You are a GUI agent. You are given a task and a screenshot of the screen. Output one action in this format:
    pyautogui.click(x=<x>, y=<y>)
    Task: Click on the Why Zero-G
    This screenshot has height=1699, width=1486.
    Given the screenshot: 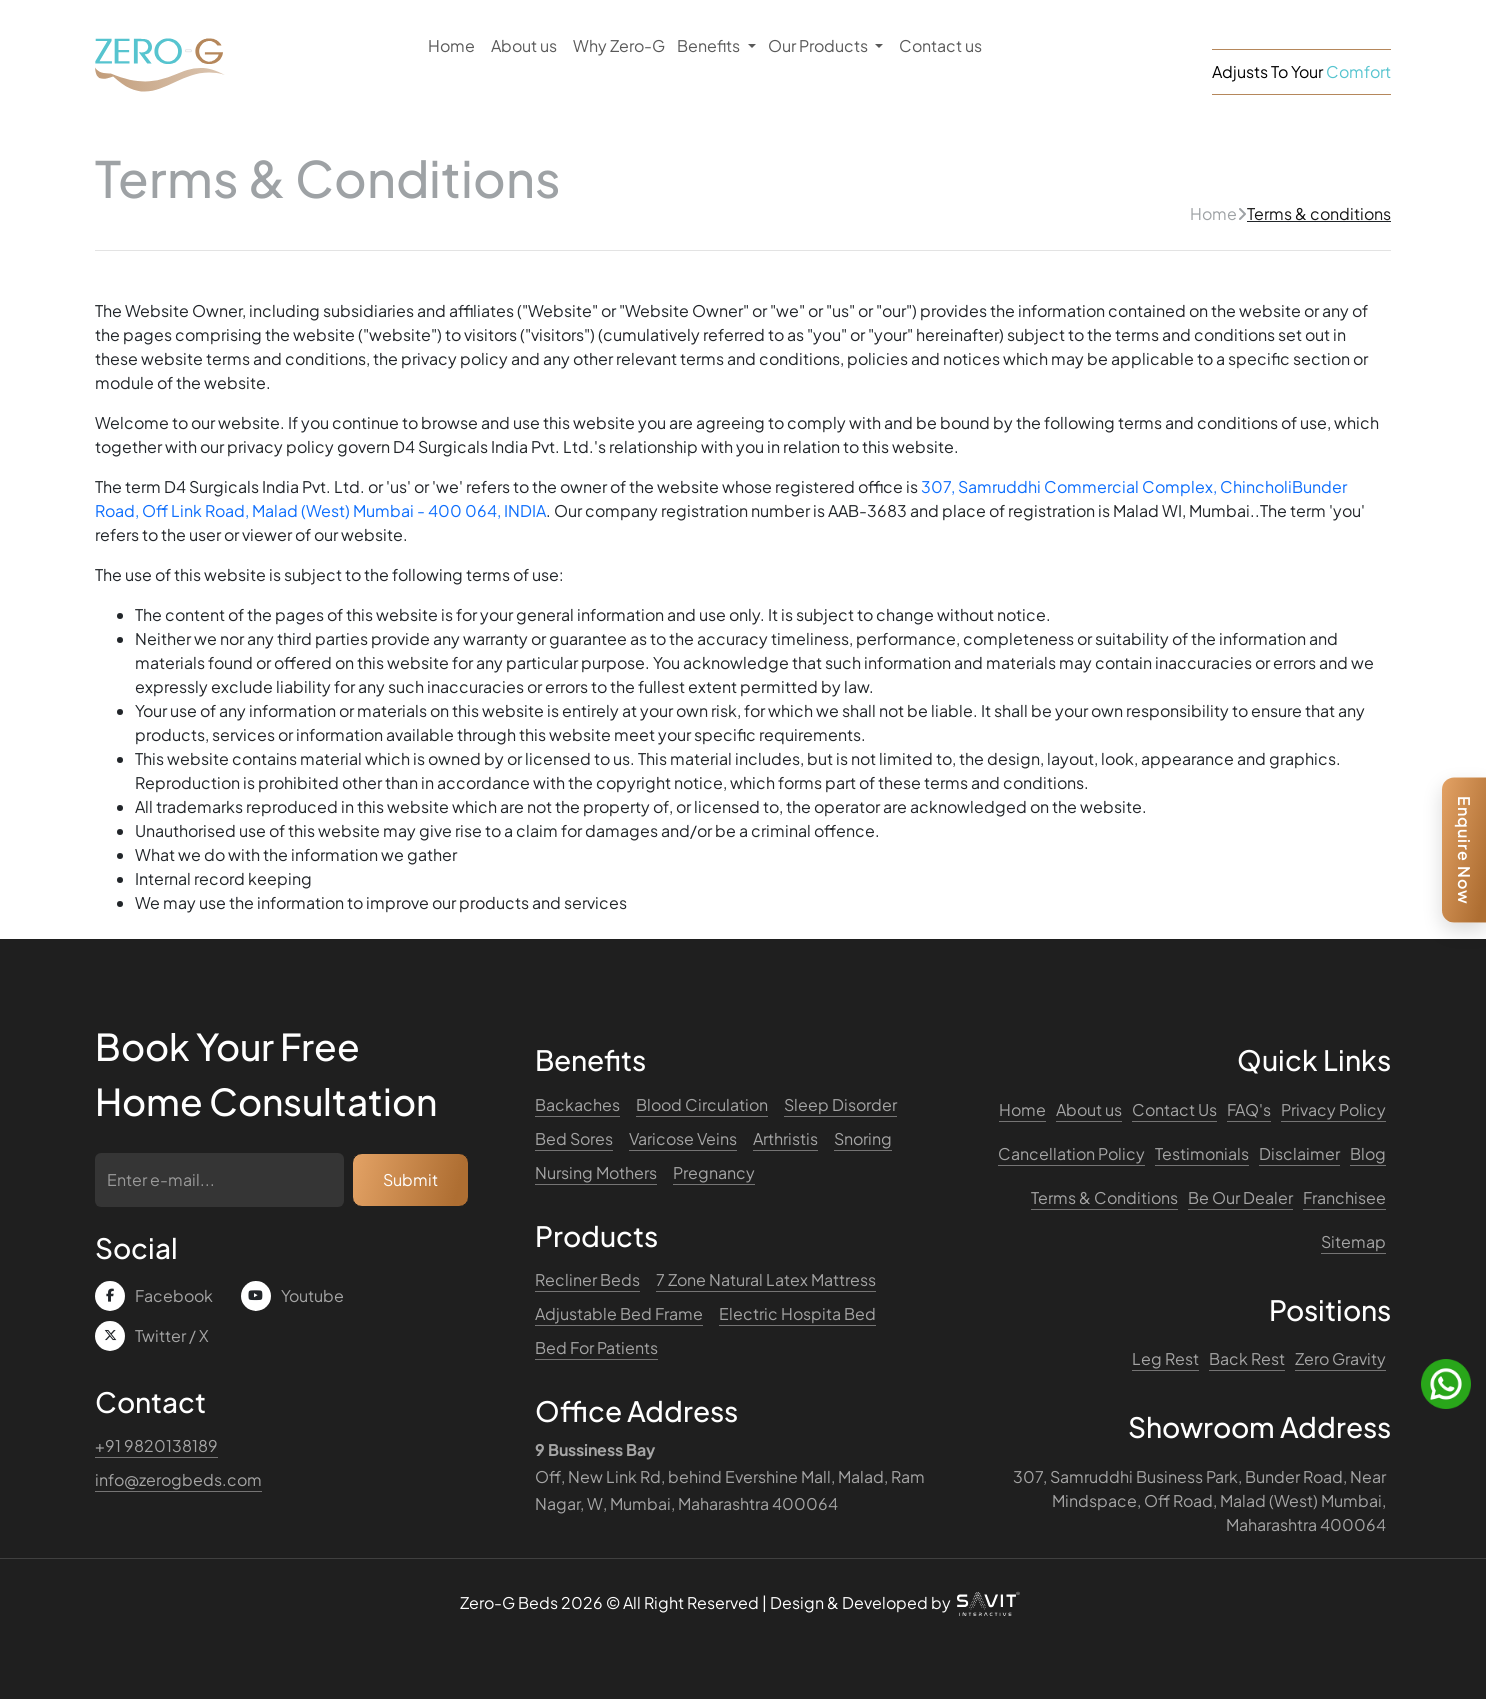 What is the action you would take?
    pyautogui.click(x=619, y=45)
    